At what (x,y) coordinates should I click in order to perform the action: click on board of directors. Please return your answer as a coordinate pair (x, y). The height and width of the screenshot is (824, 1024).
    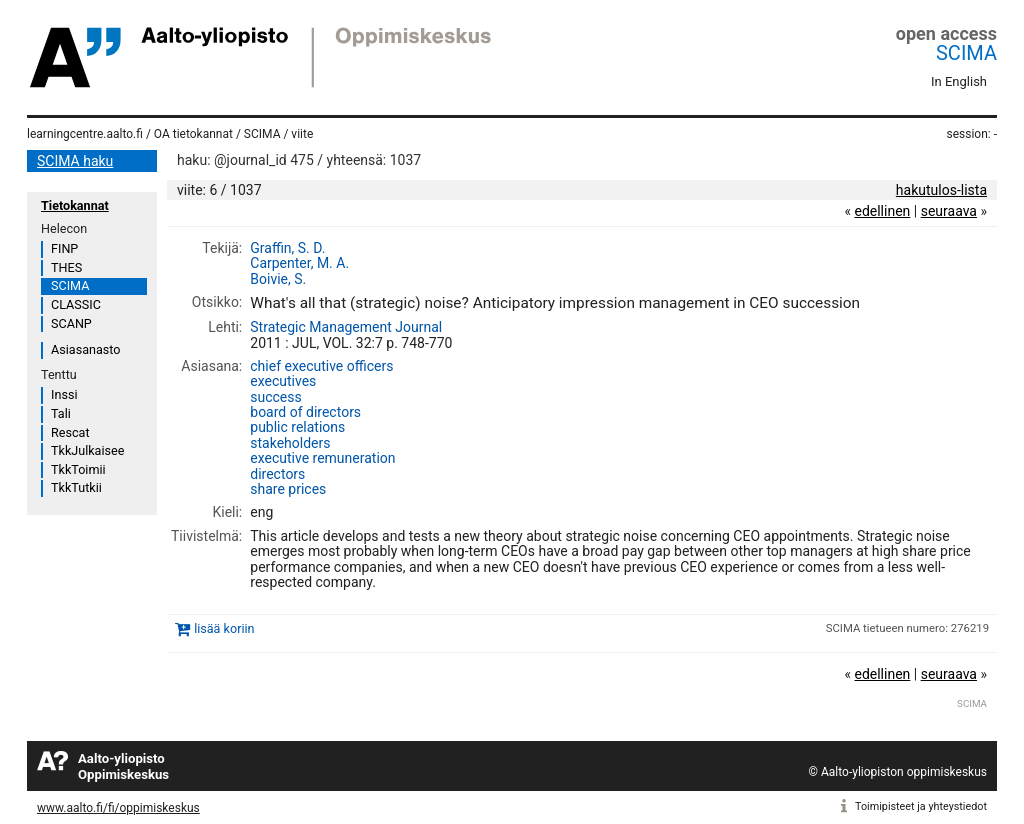
    Looking at the image, I should click on (305, 412).